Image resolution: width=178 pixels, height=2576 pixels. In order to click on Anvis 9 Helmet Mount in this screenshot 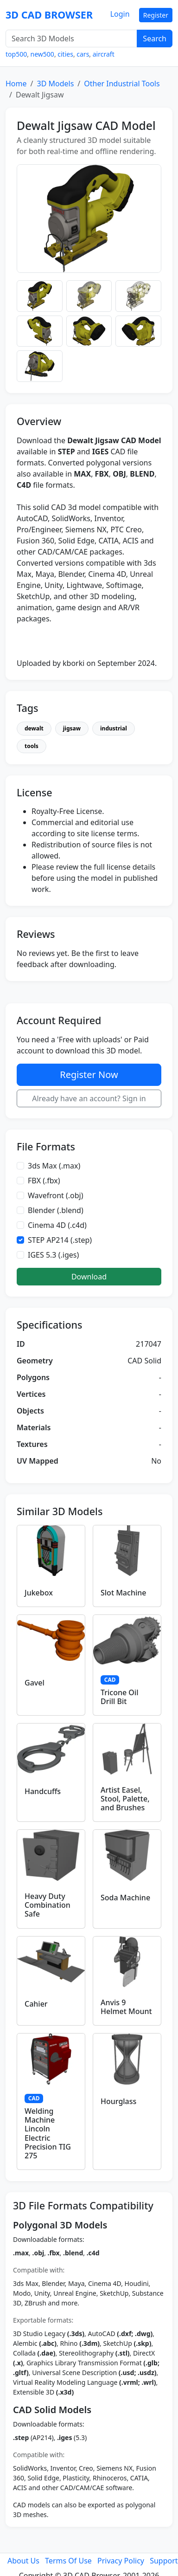, I will do `click(126, 2006)`.